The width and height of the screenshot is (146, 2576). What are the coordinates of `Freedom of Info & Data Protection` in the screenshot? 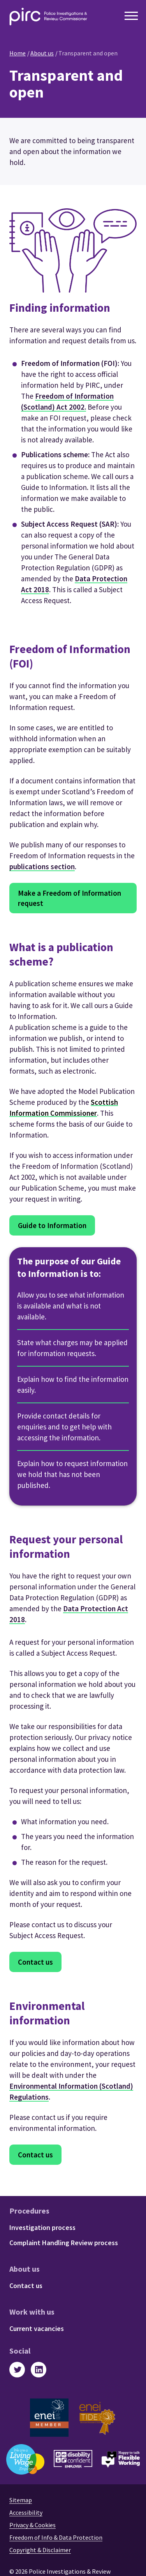 It's located at (55, 2537).